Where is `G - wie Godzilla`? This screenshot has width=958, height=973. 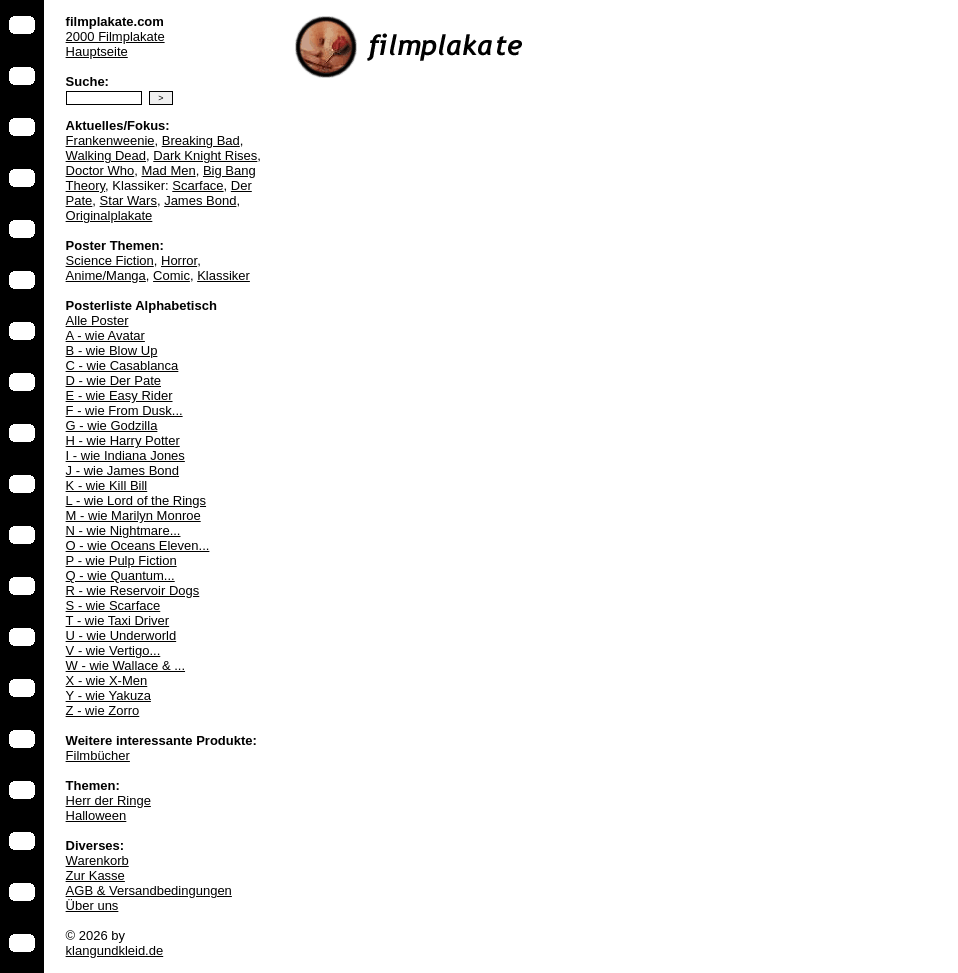
G - wie Godzilla is located at coordinates (112, 425).